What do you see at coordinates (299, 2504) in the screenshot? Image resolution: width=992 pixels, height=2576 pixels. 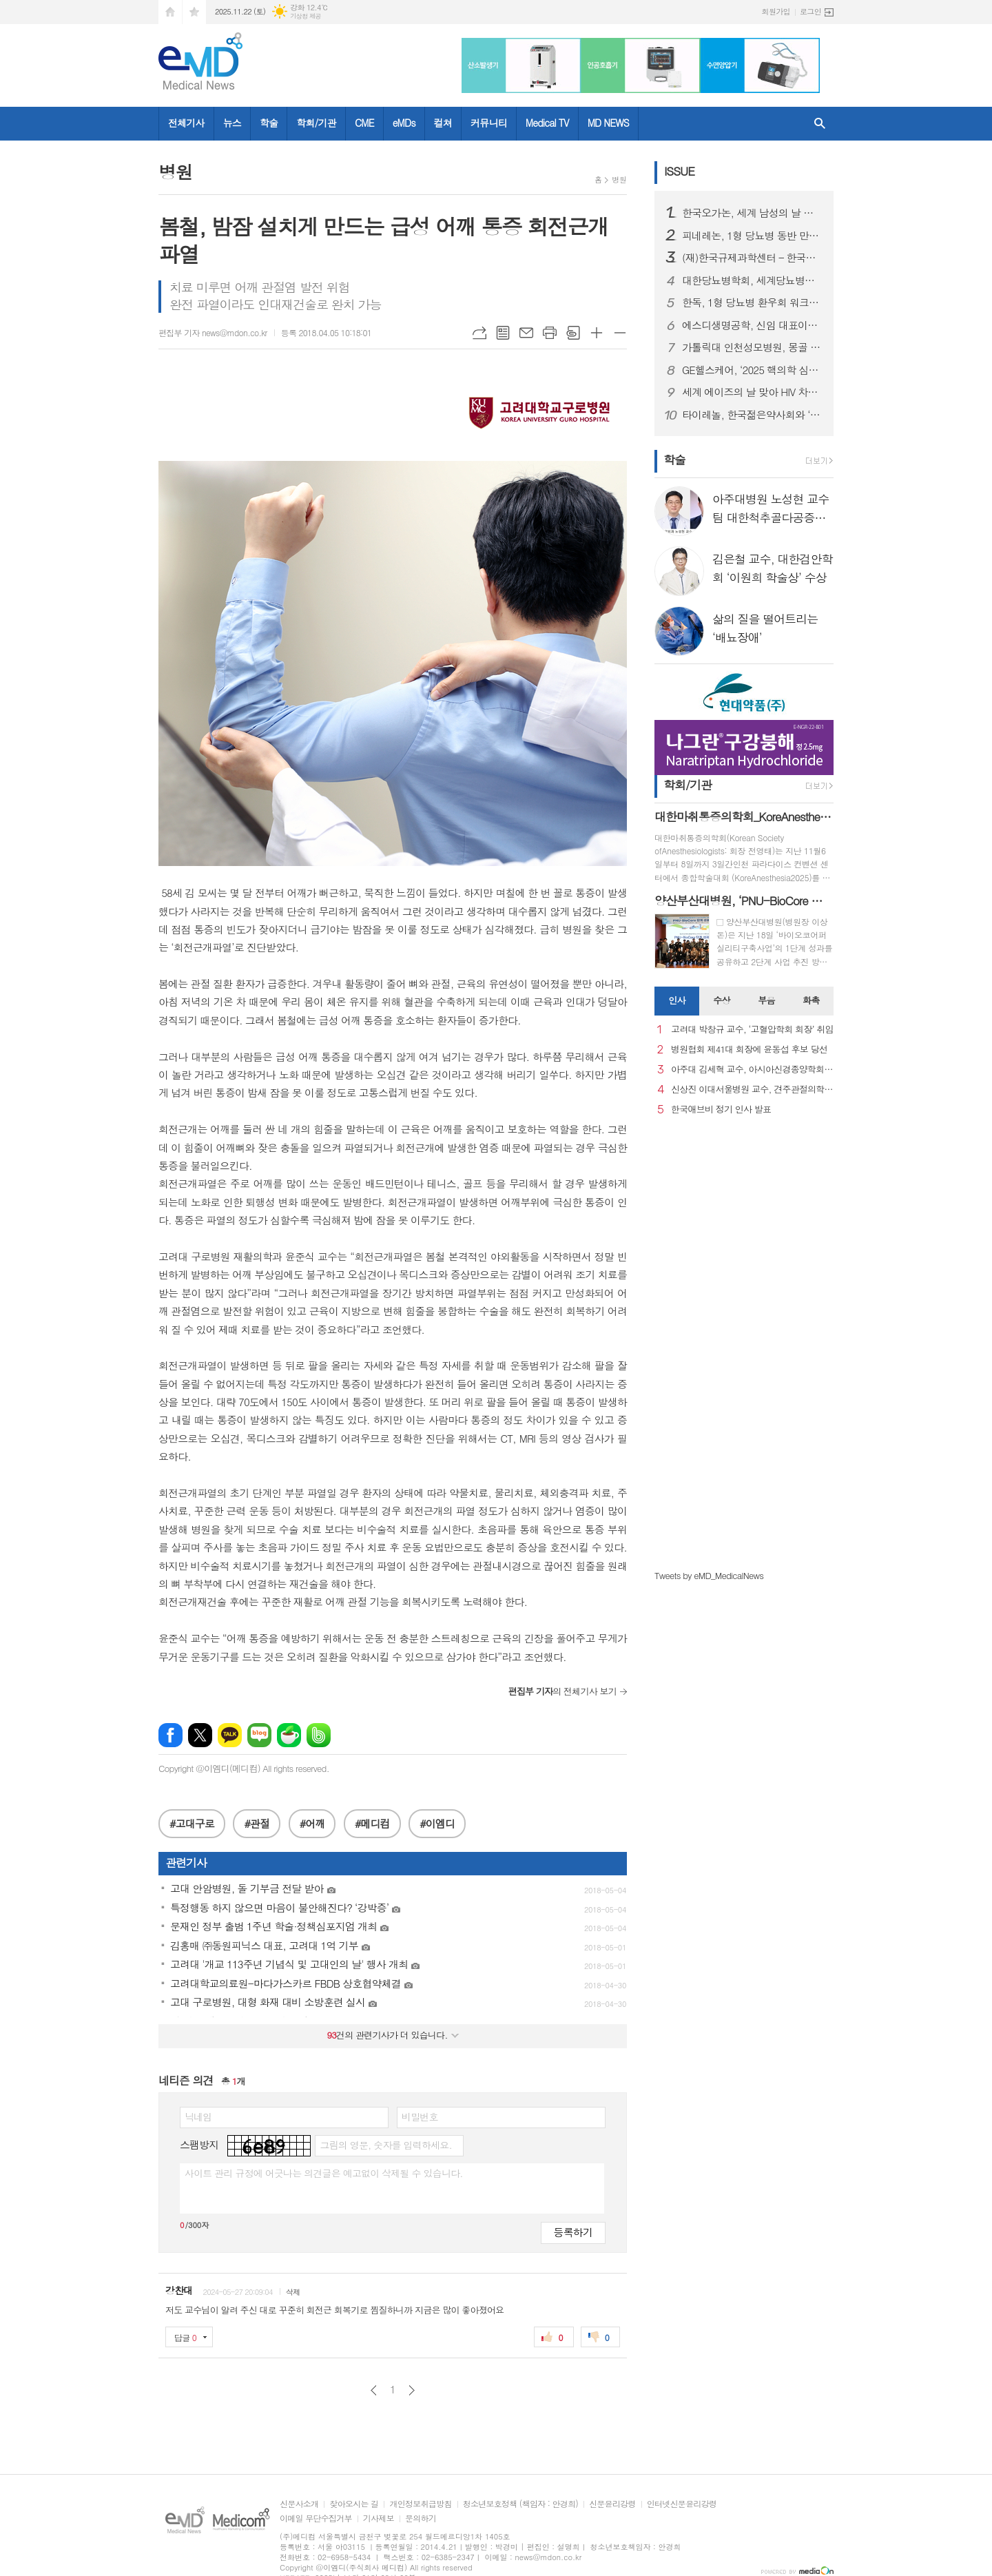 I see `신문사소개` at bounding box center [299, 2504].